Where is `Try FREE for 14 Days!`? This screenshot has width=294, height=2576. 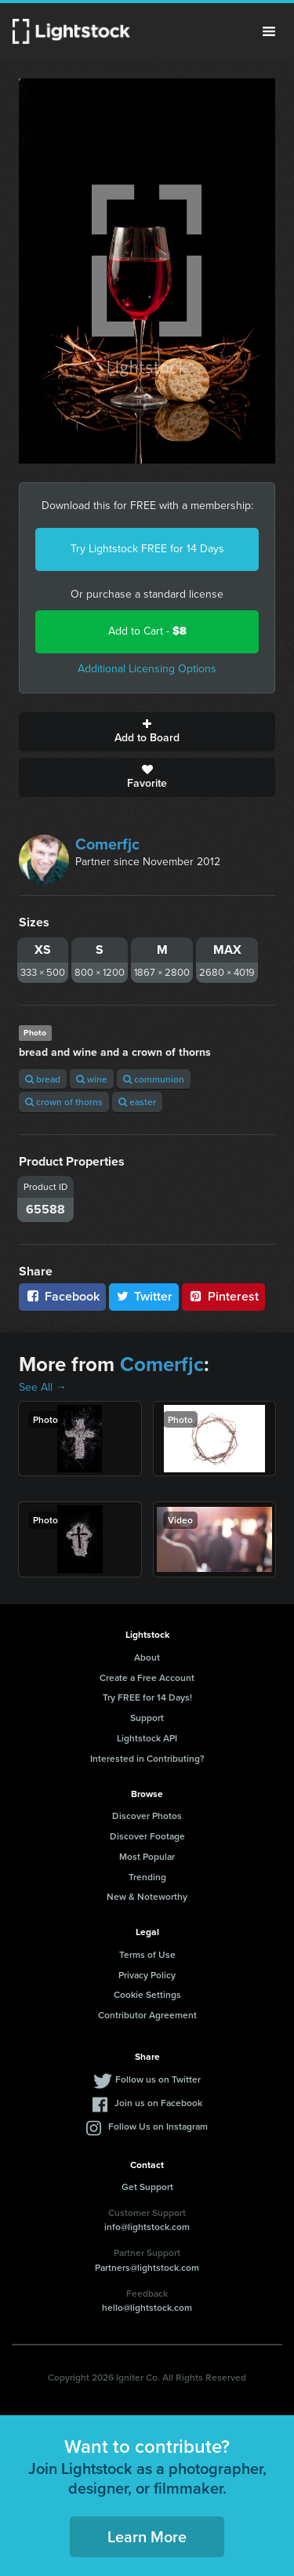 Try FREE for 14 Days! is located at coordinates (147, 1697).